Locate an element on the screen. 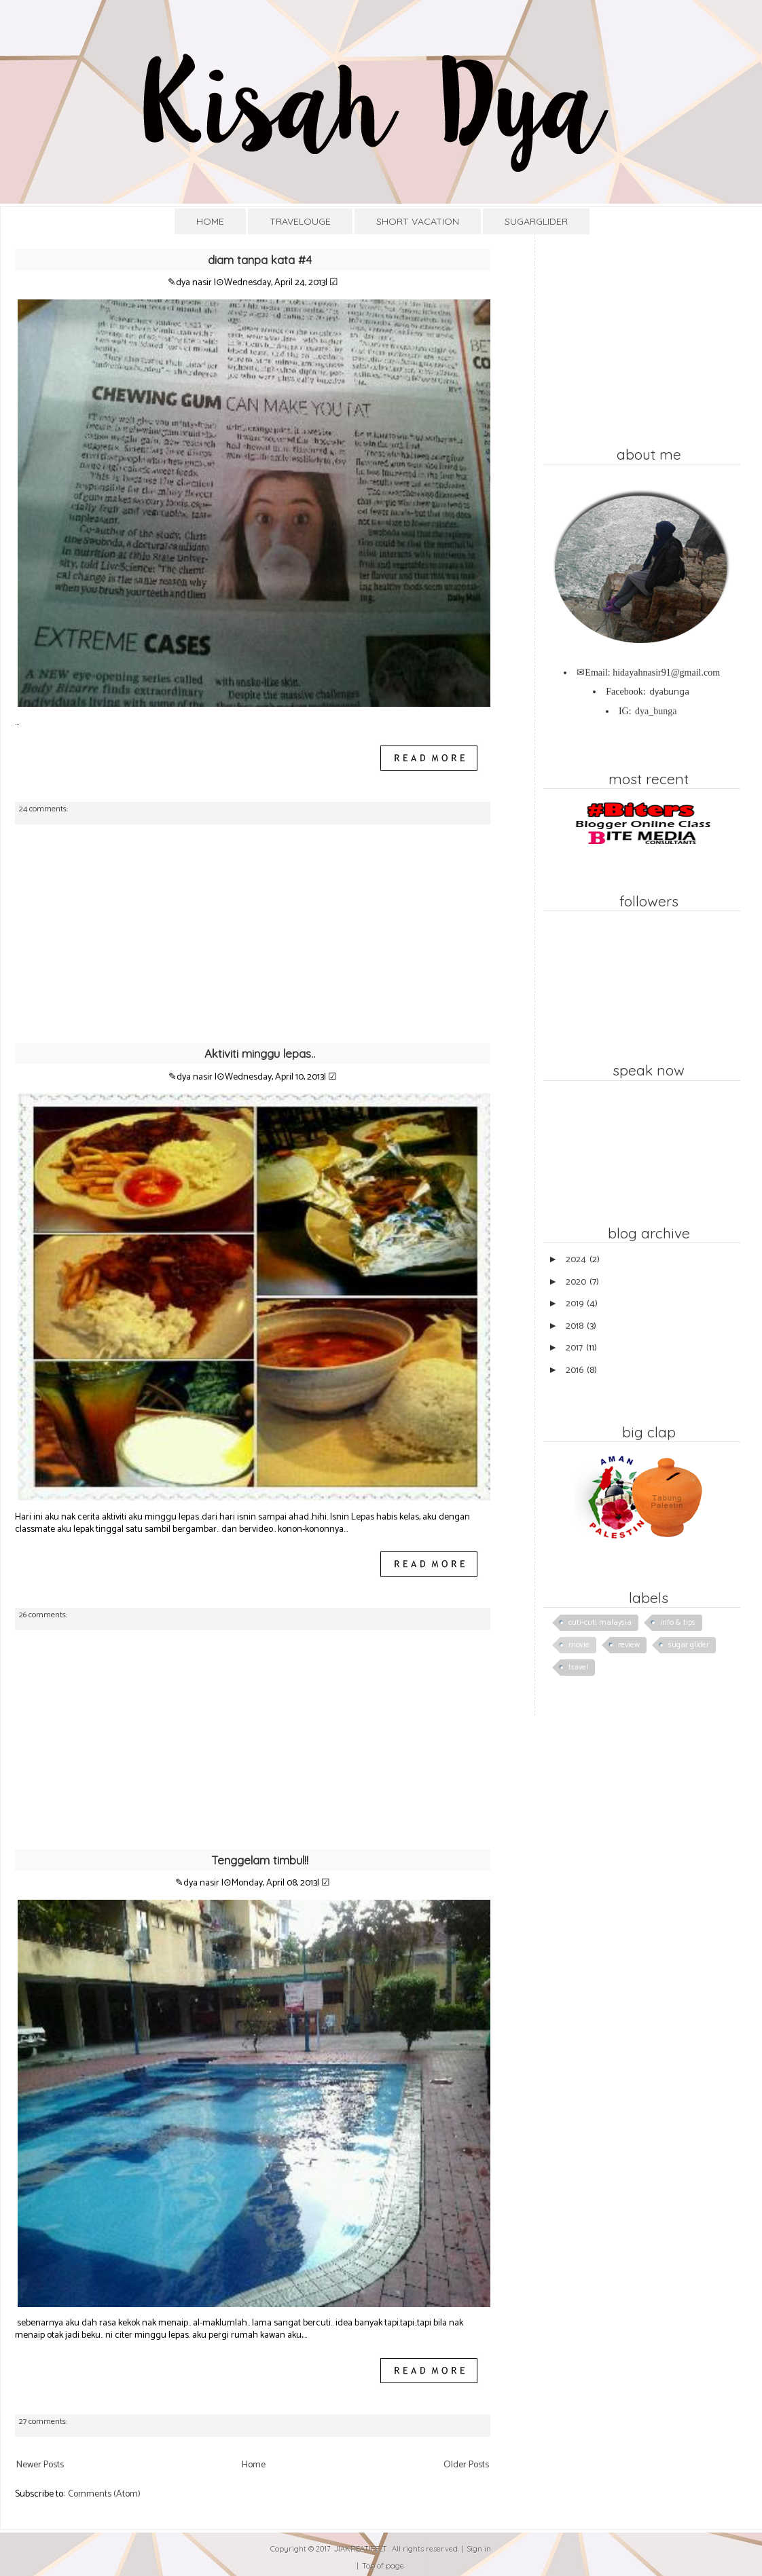 Image resolution: width=762 pixels, height=2576 pixels. 2018 is located at coordinates (574, 1326).